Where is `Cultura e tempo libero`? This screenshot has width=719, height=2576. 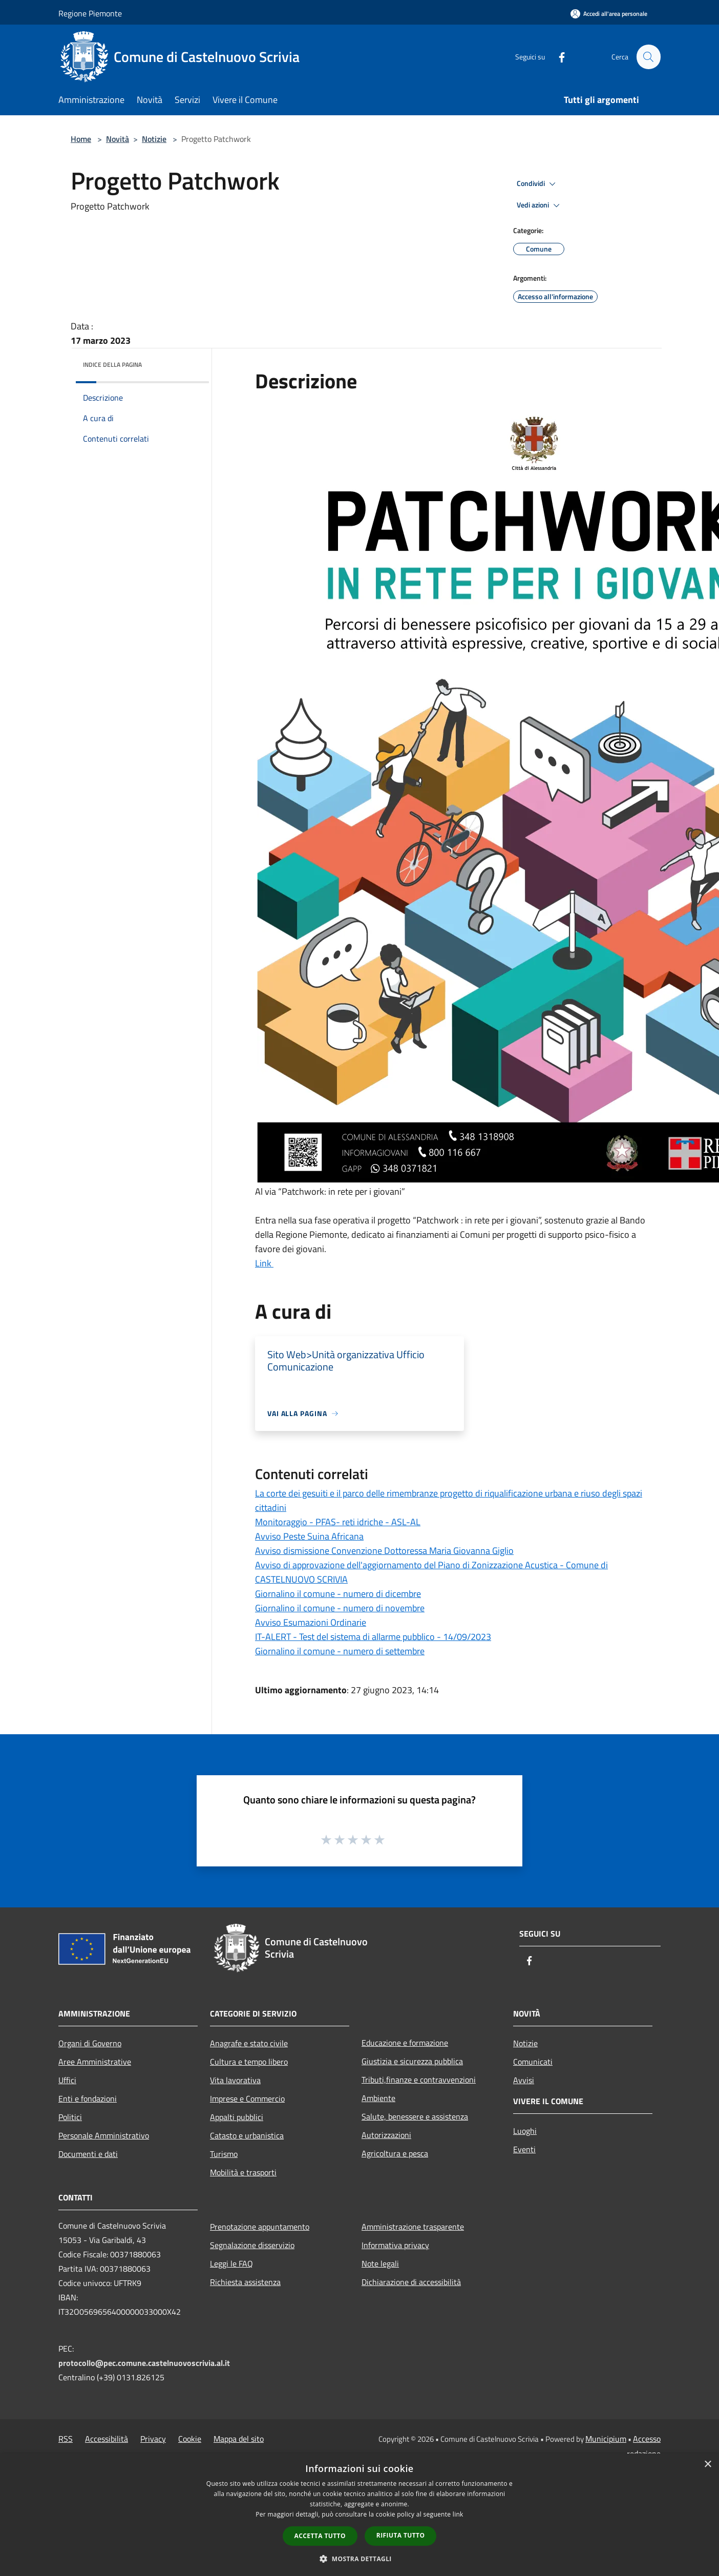 Cultura e tempo libero is located at coordinates (249, 2061).